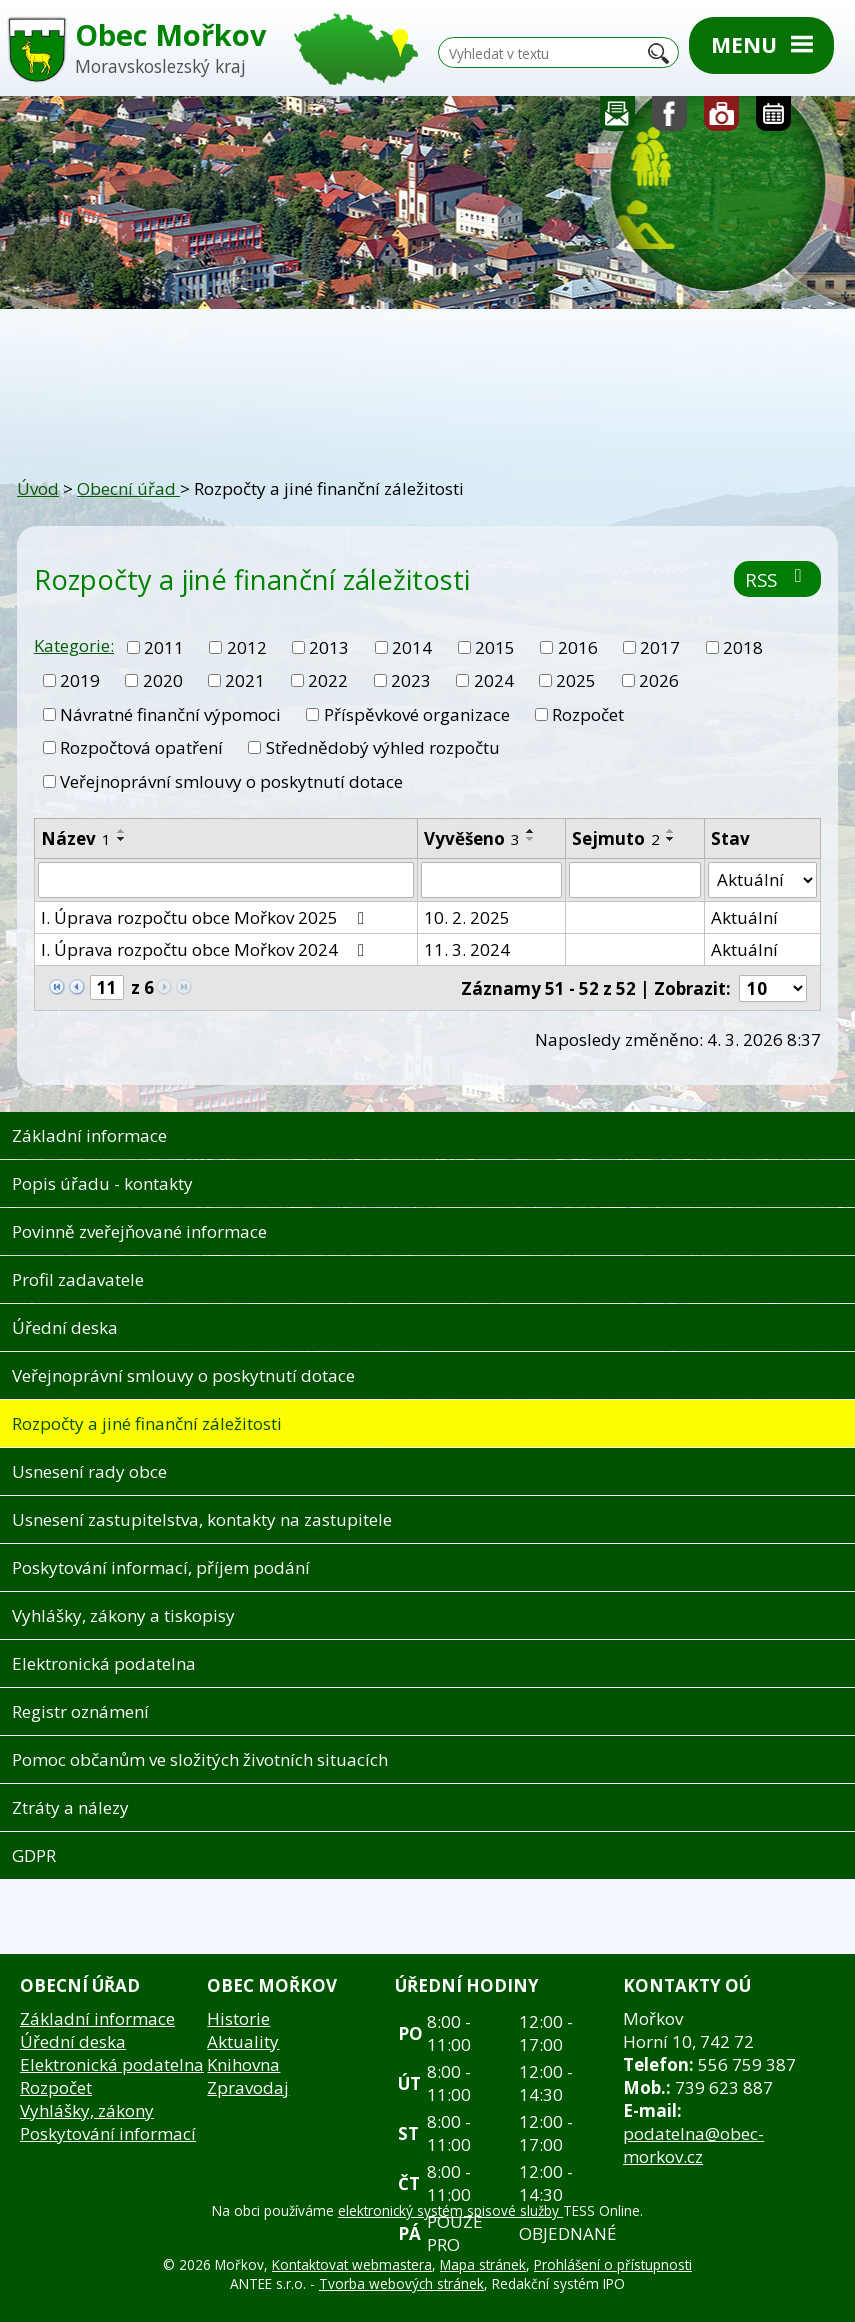  What do you see at coordinates (147, 1423) in the screenshot?
I see `Rozpočty a jiné finanční záležitosti` at bounding box center [147, 1423].